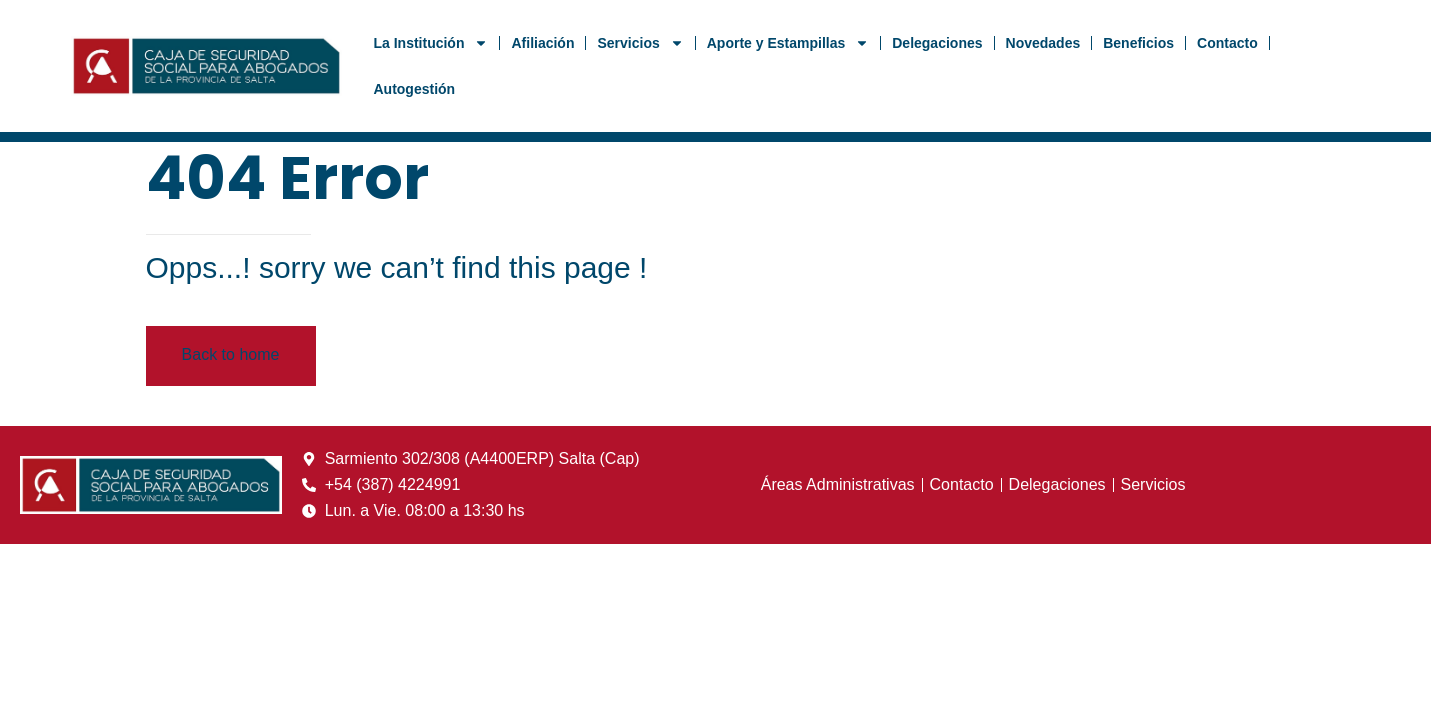 This screenshot has height=720, width=1431. What do you see at coordinates (838, 484) in the screenshot?
I see `Áreas Administrativas` at bounding box center [838, 484].